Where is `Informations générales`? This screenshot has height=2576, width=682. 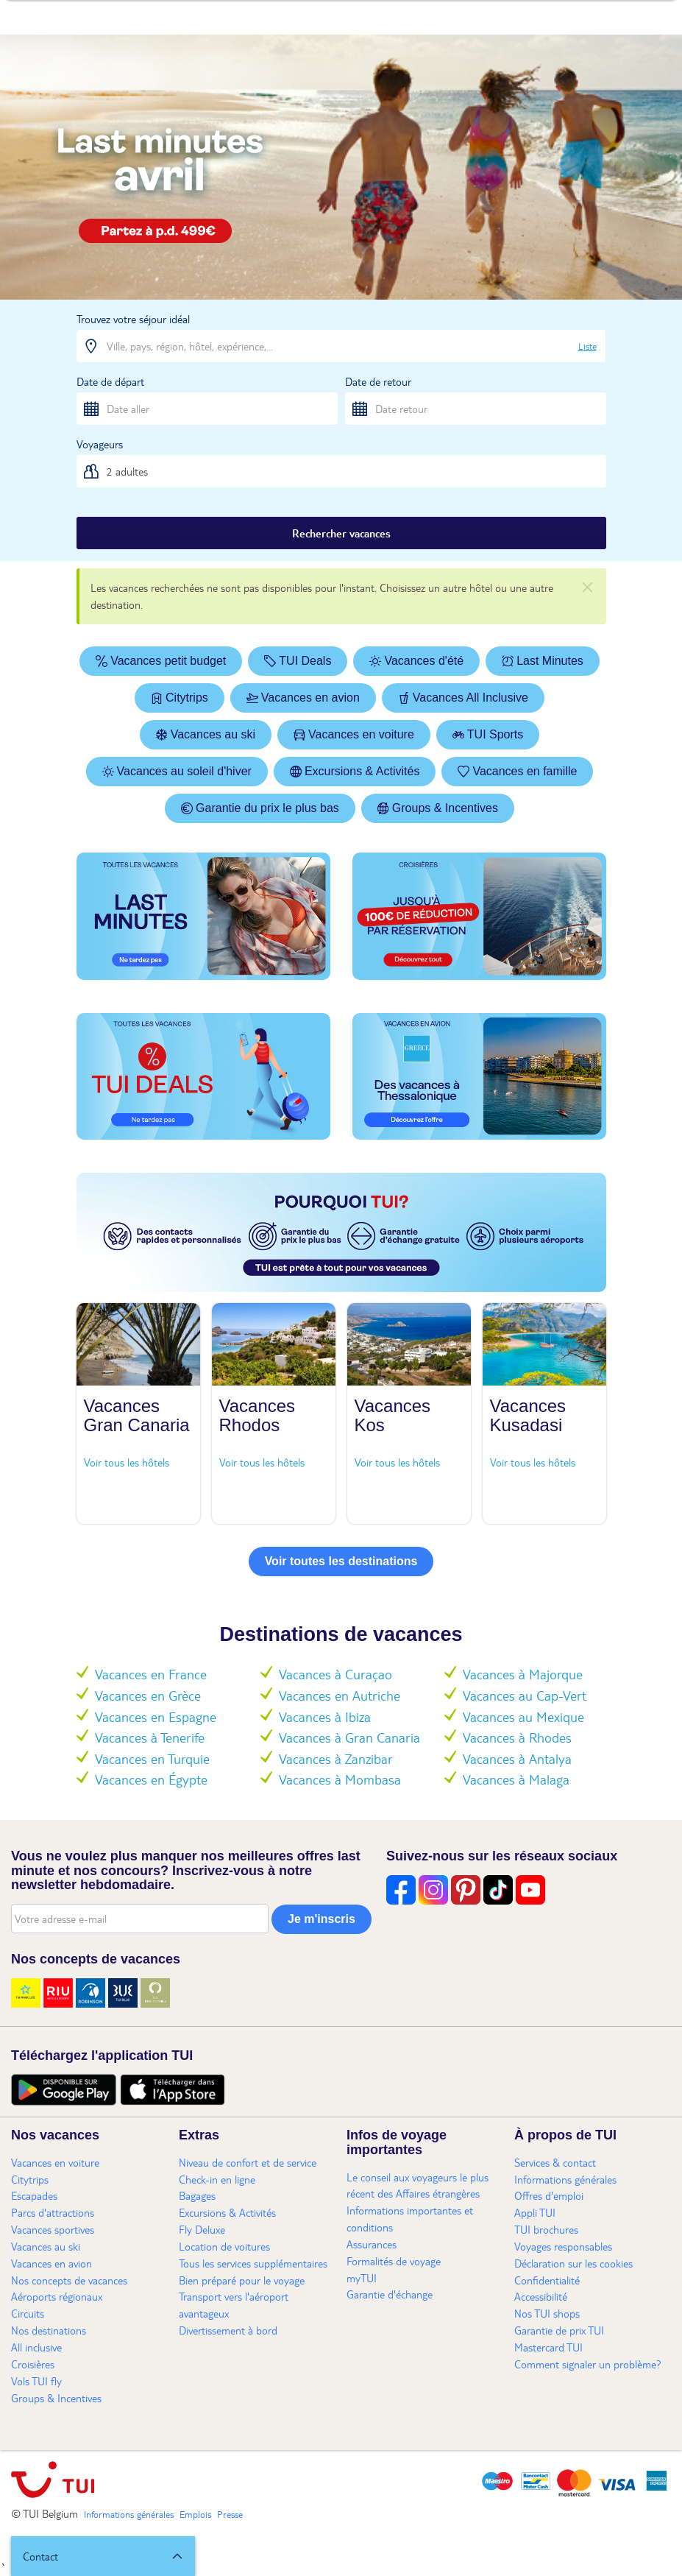 Informations générales is located at coordinates (565, 2179).